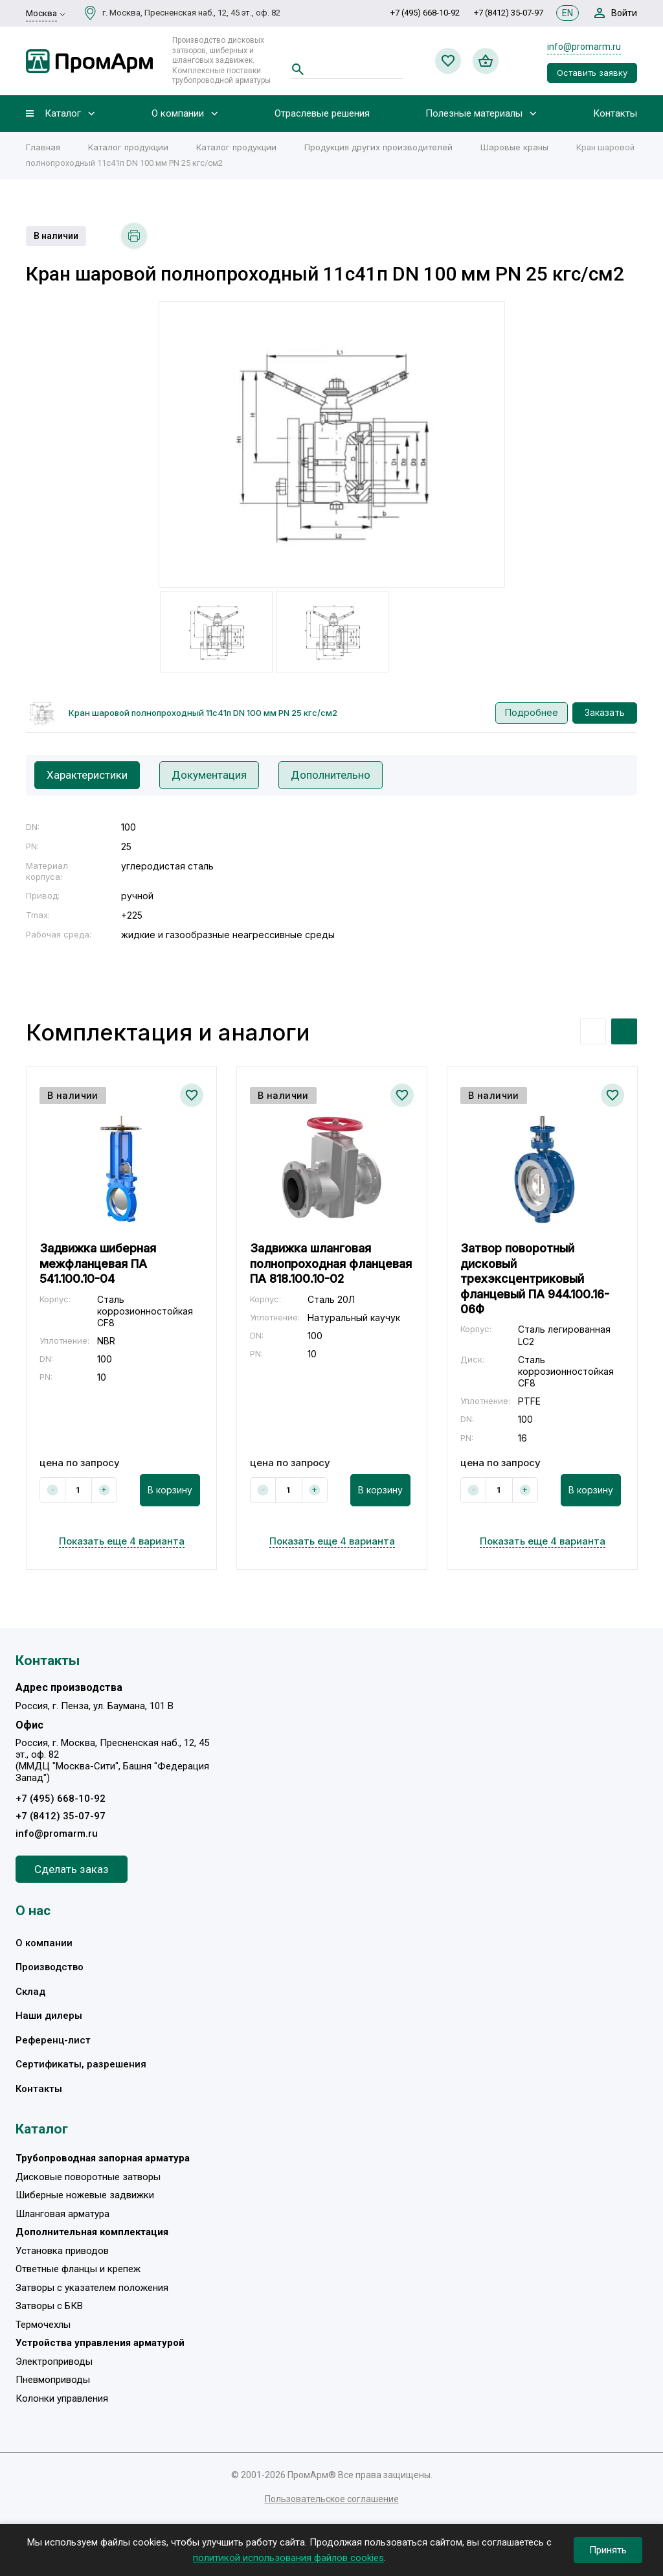 Image resolution: width=663 pixels, height=2576 pixels. Describe the element at coordinates (62, 2398) in the screenshot. I see `Колонки управления` at that location.